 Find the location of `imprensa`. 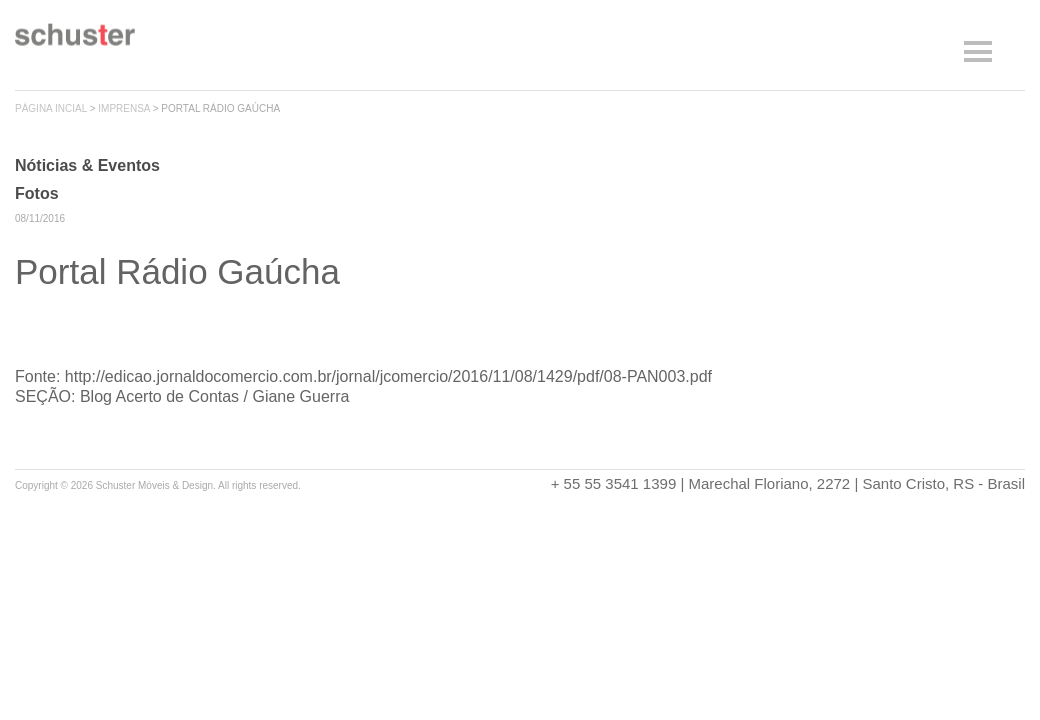

imprensa is located at coordinates (124, 108).